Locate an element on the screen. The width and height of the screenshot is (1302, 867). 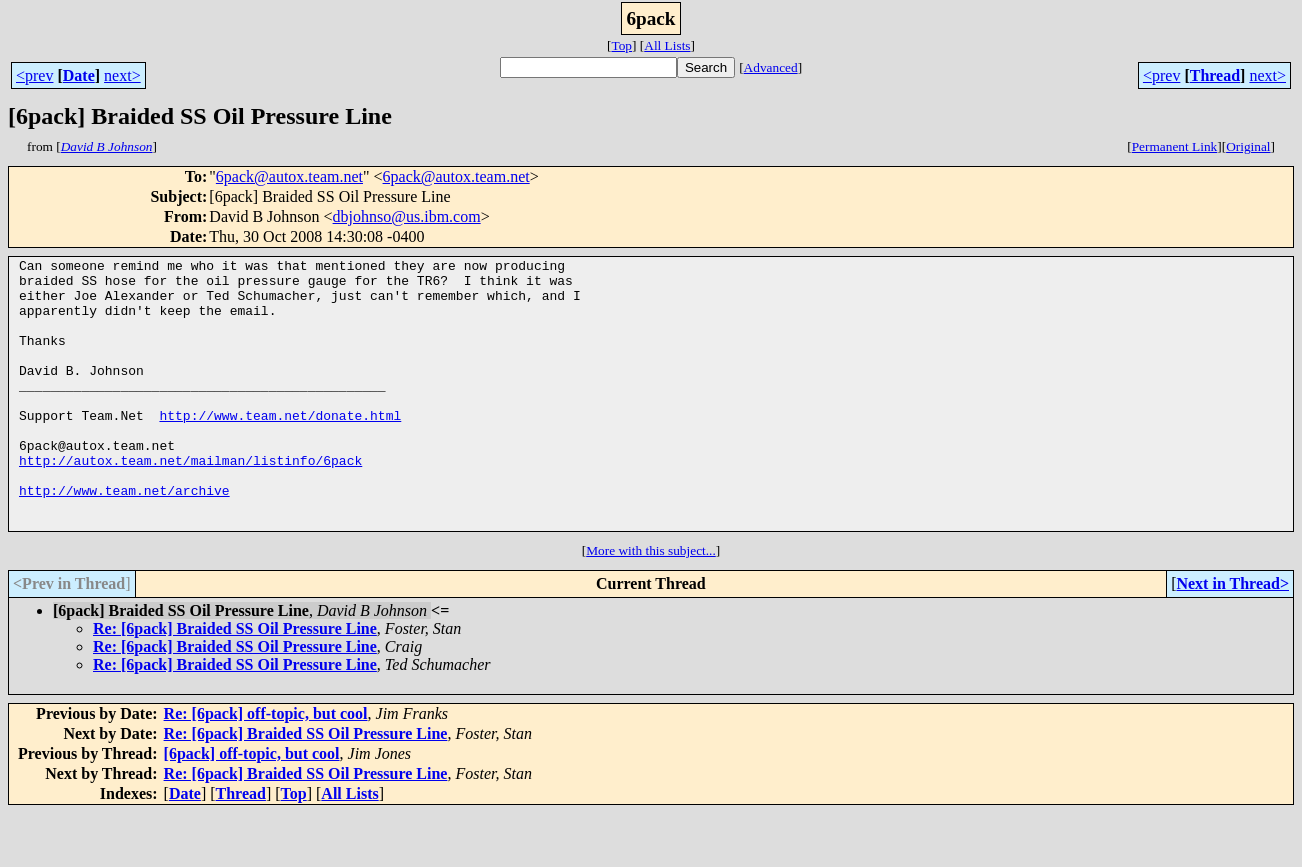
Thread is located at coordinates (1215, 75).